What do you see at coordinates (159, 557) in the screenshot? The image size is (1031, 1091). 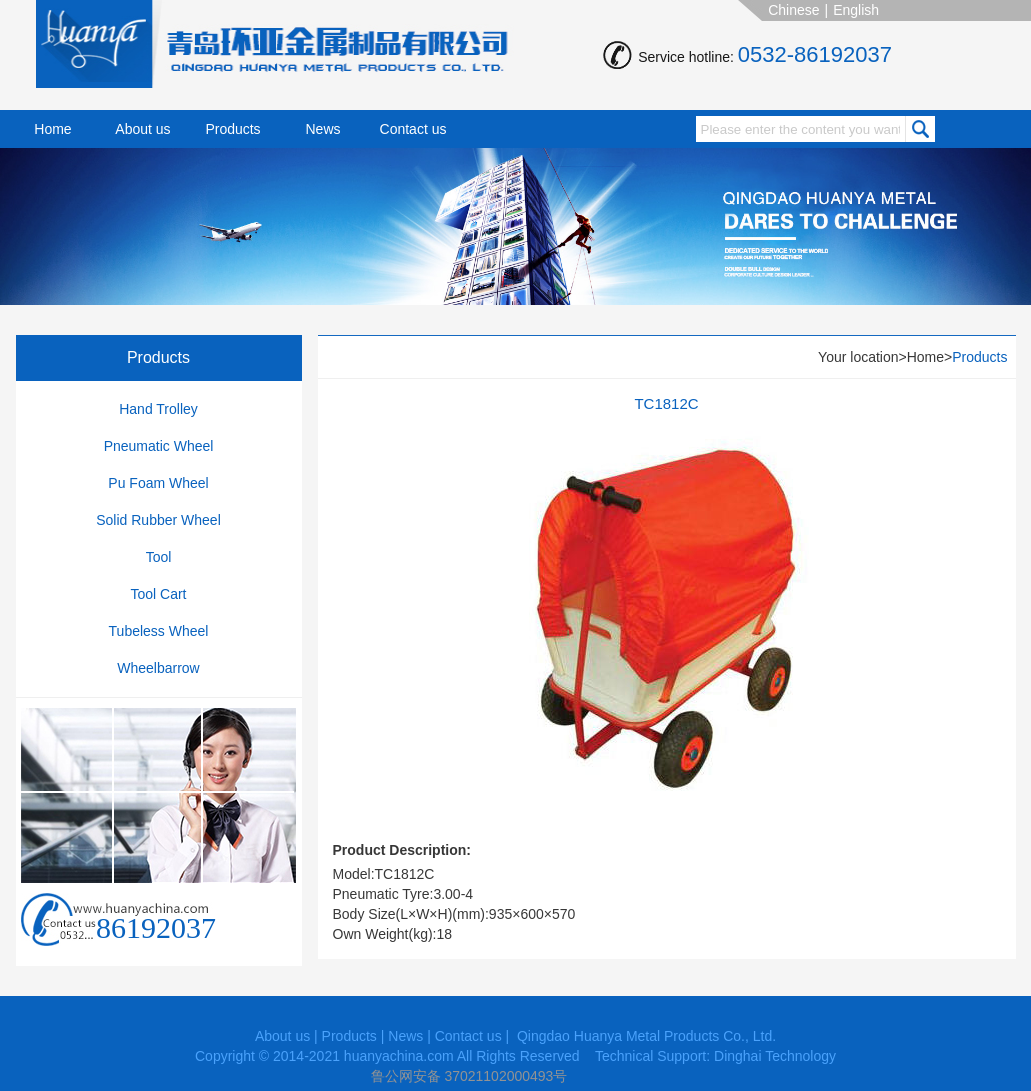 I see `Tool` at bounding box center [159, 557].